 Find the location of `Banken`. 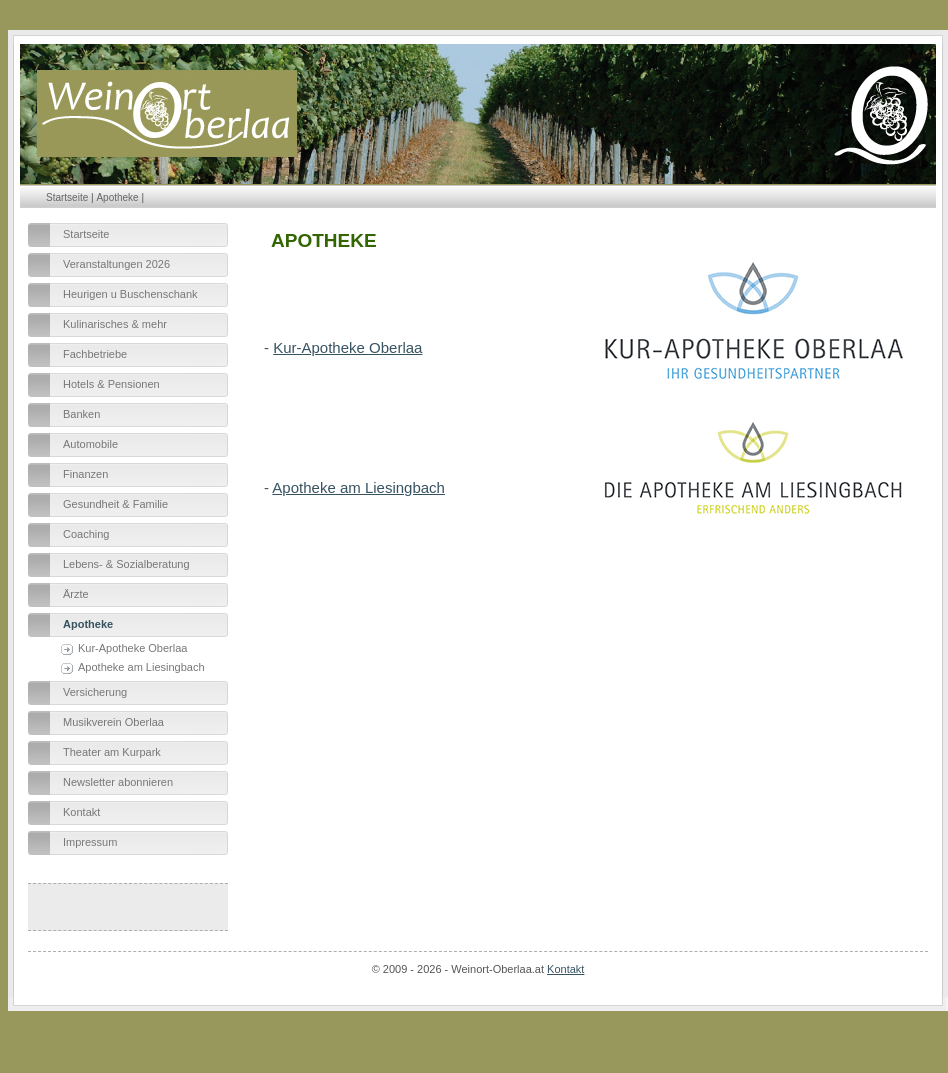

Banken is located at coordinates (81, 414).